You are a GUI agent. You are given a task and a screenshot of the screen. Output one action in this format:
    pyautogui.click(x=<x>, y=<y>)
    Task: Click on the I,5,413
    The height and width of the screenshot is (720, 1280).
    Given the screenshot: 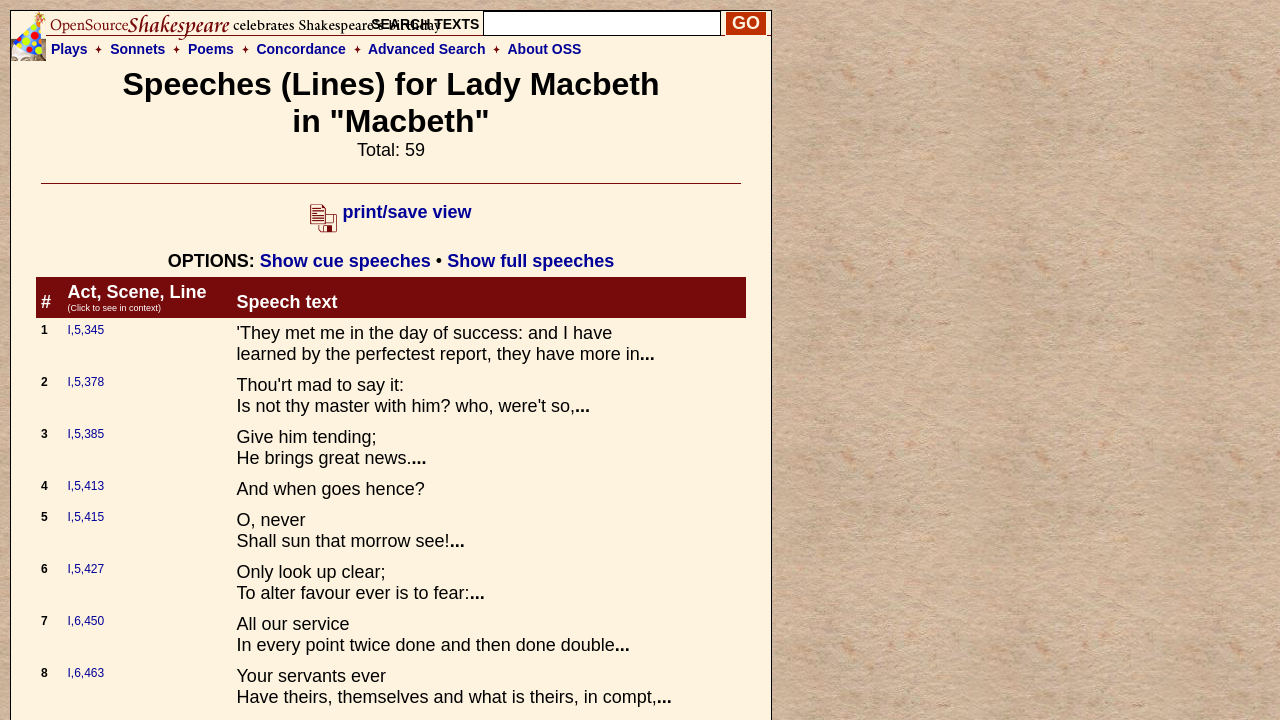 What is the action you would take?
    pyautogui.click(x=85, y=486)
    